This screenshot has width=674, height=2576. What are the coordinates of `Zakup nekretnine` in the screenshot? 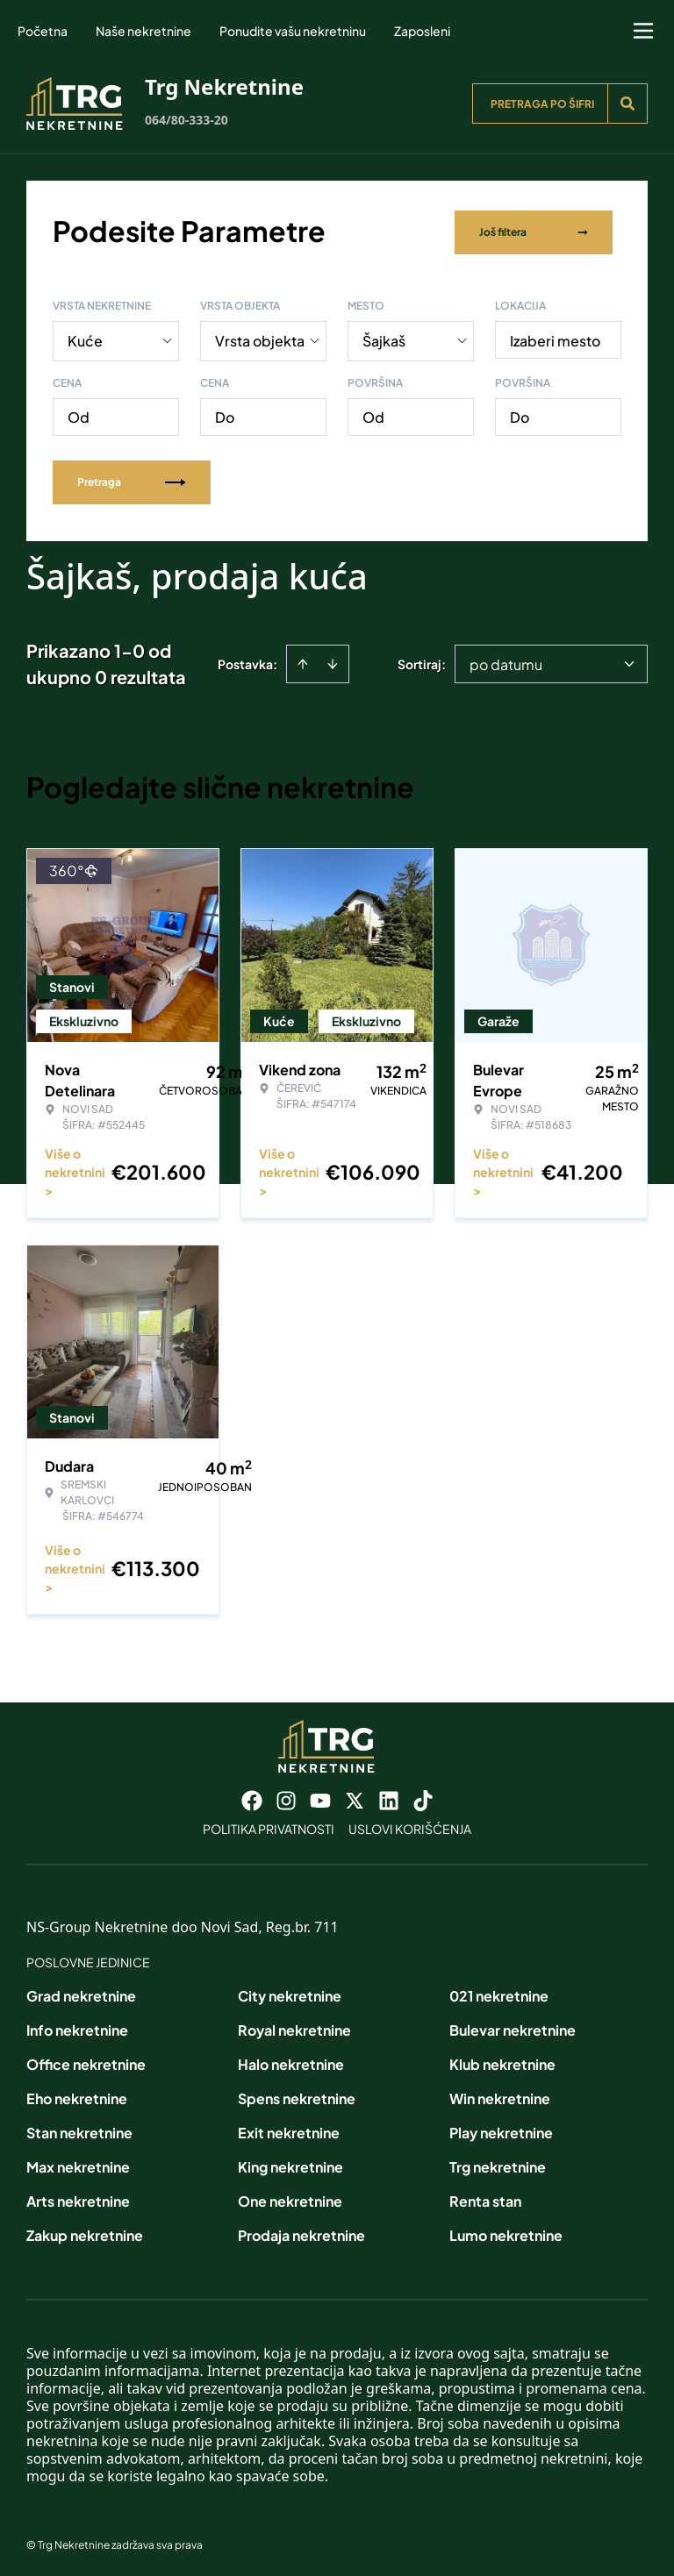 It's located at (84, 2232).